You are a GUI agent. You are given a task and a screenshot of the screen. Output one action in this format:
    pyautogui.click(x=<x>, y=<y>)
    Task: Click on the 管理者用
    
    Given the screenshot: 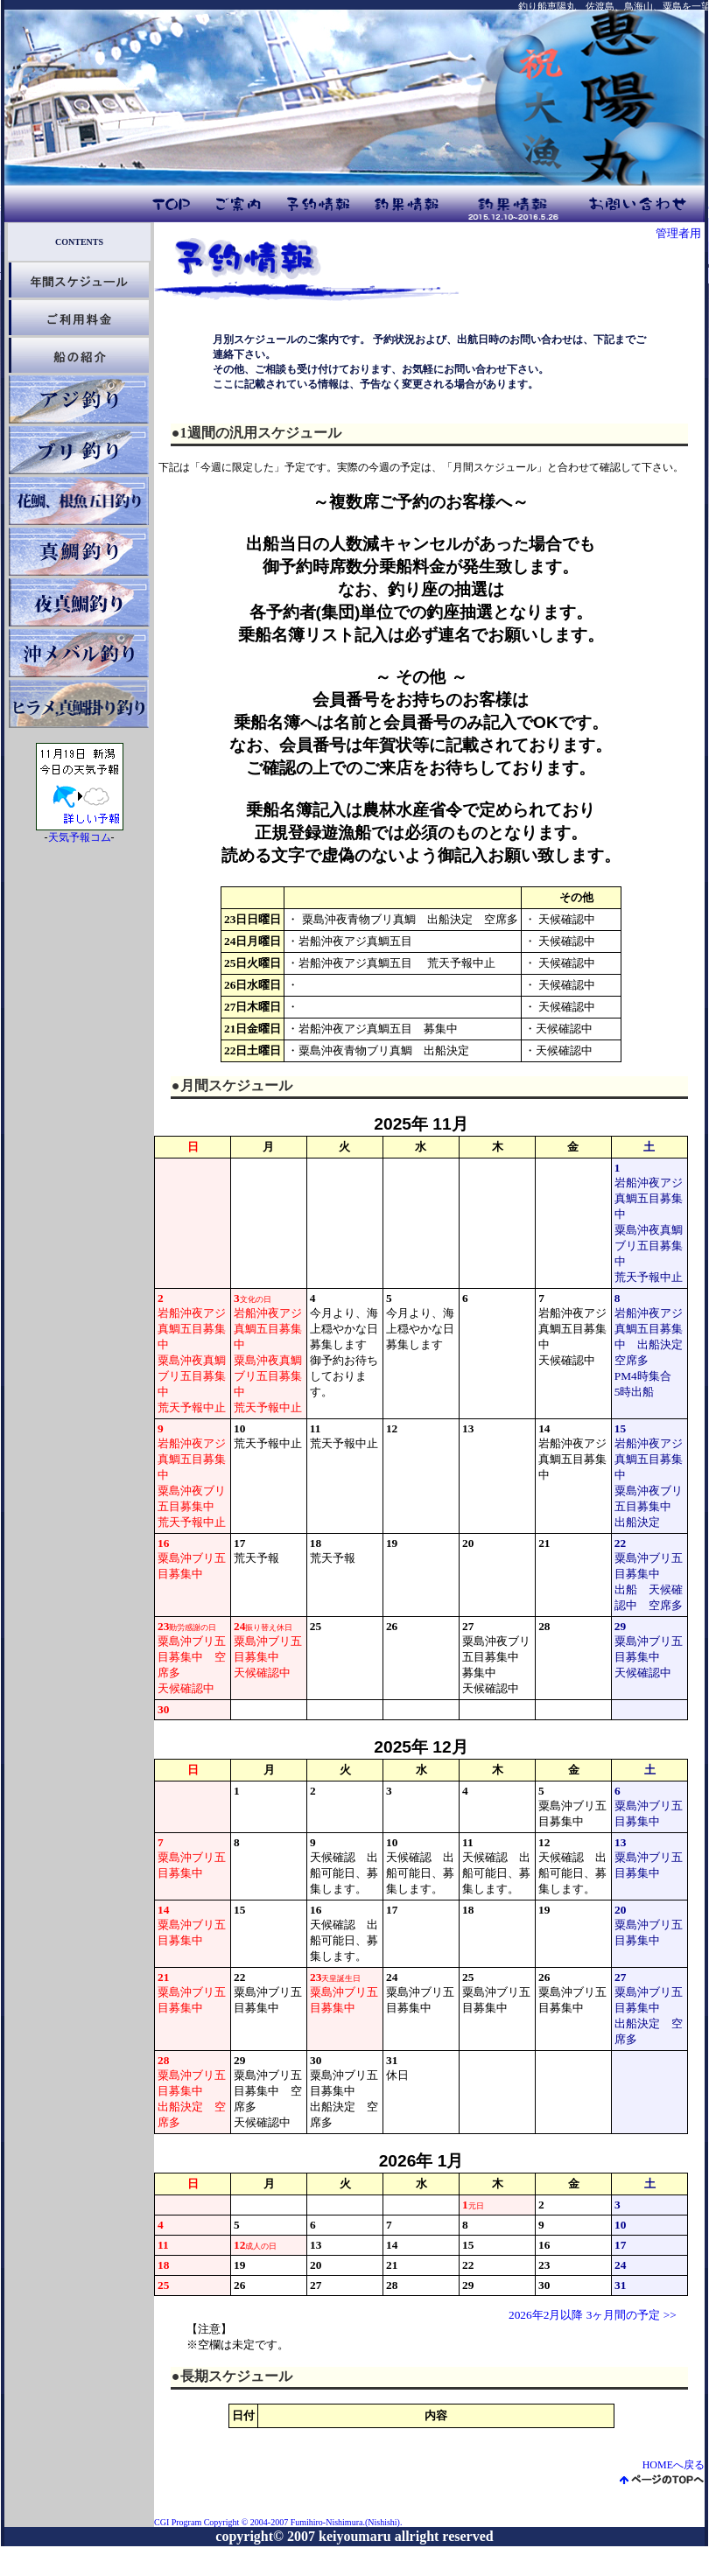 What is the action you would take?
    pyautogui.click(x=678, y=233)
    